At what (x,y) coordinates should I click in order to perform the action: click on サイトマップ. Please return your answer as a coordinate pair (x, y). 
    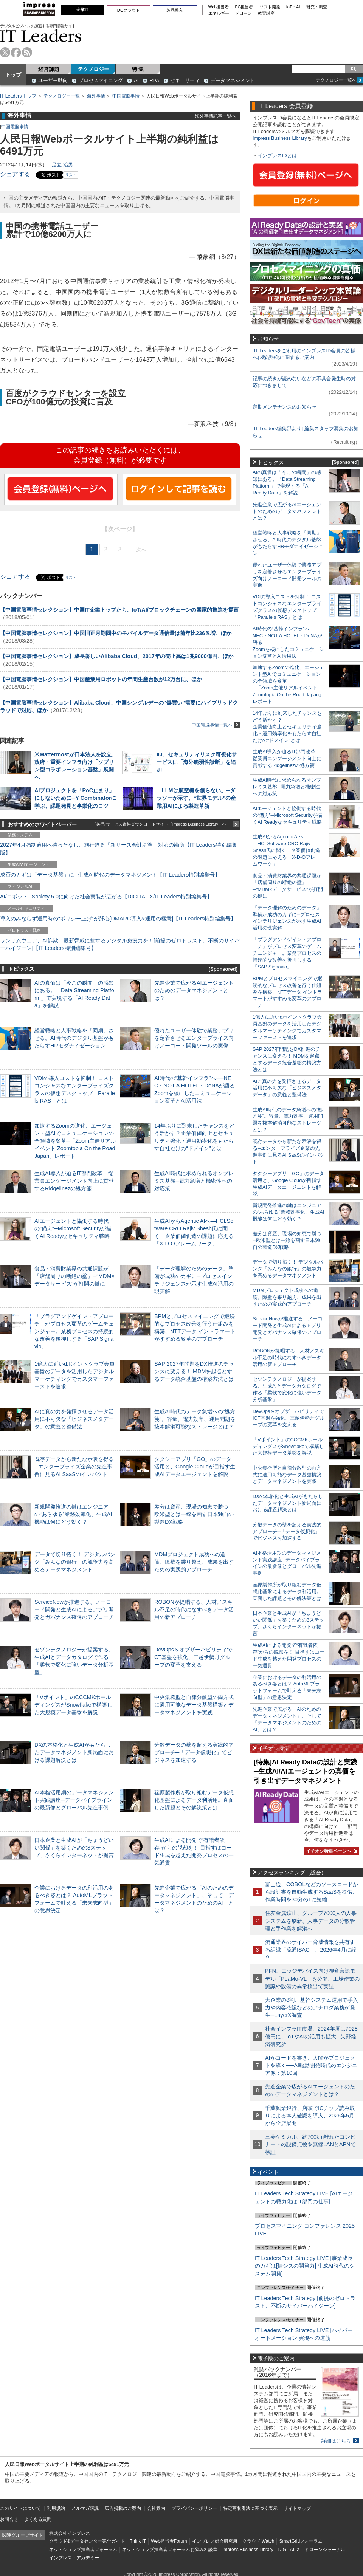
    Looking at the image, I should click on (297, 2508).